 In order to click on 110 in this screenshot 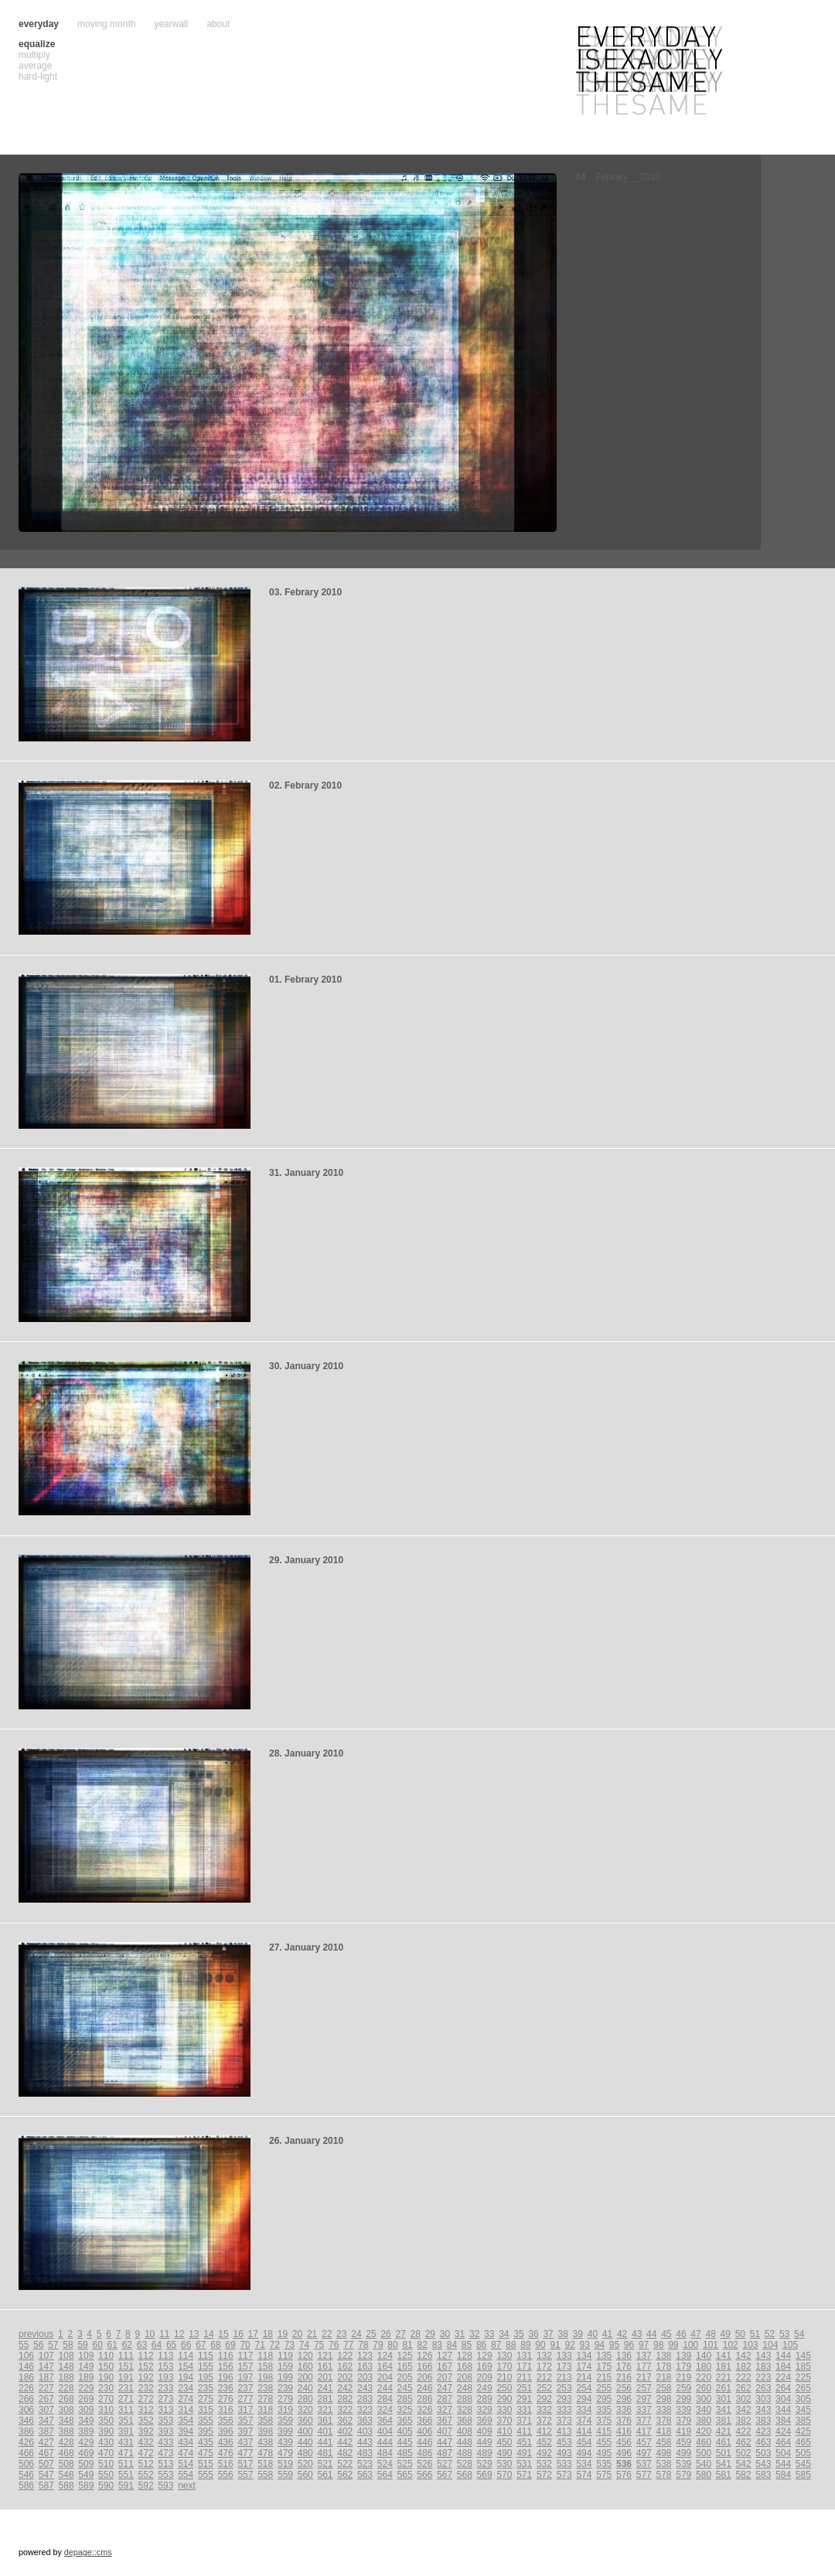, I will do `click(106, 2355)`.